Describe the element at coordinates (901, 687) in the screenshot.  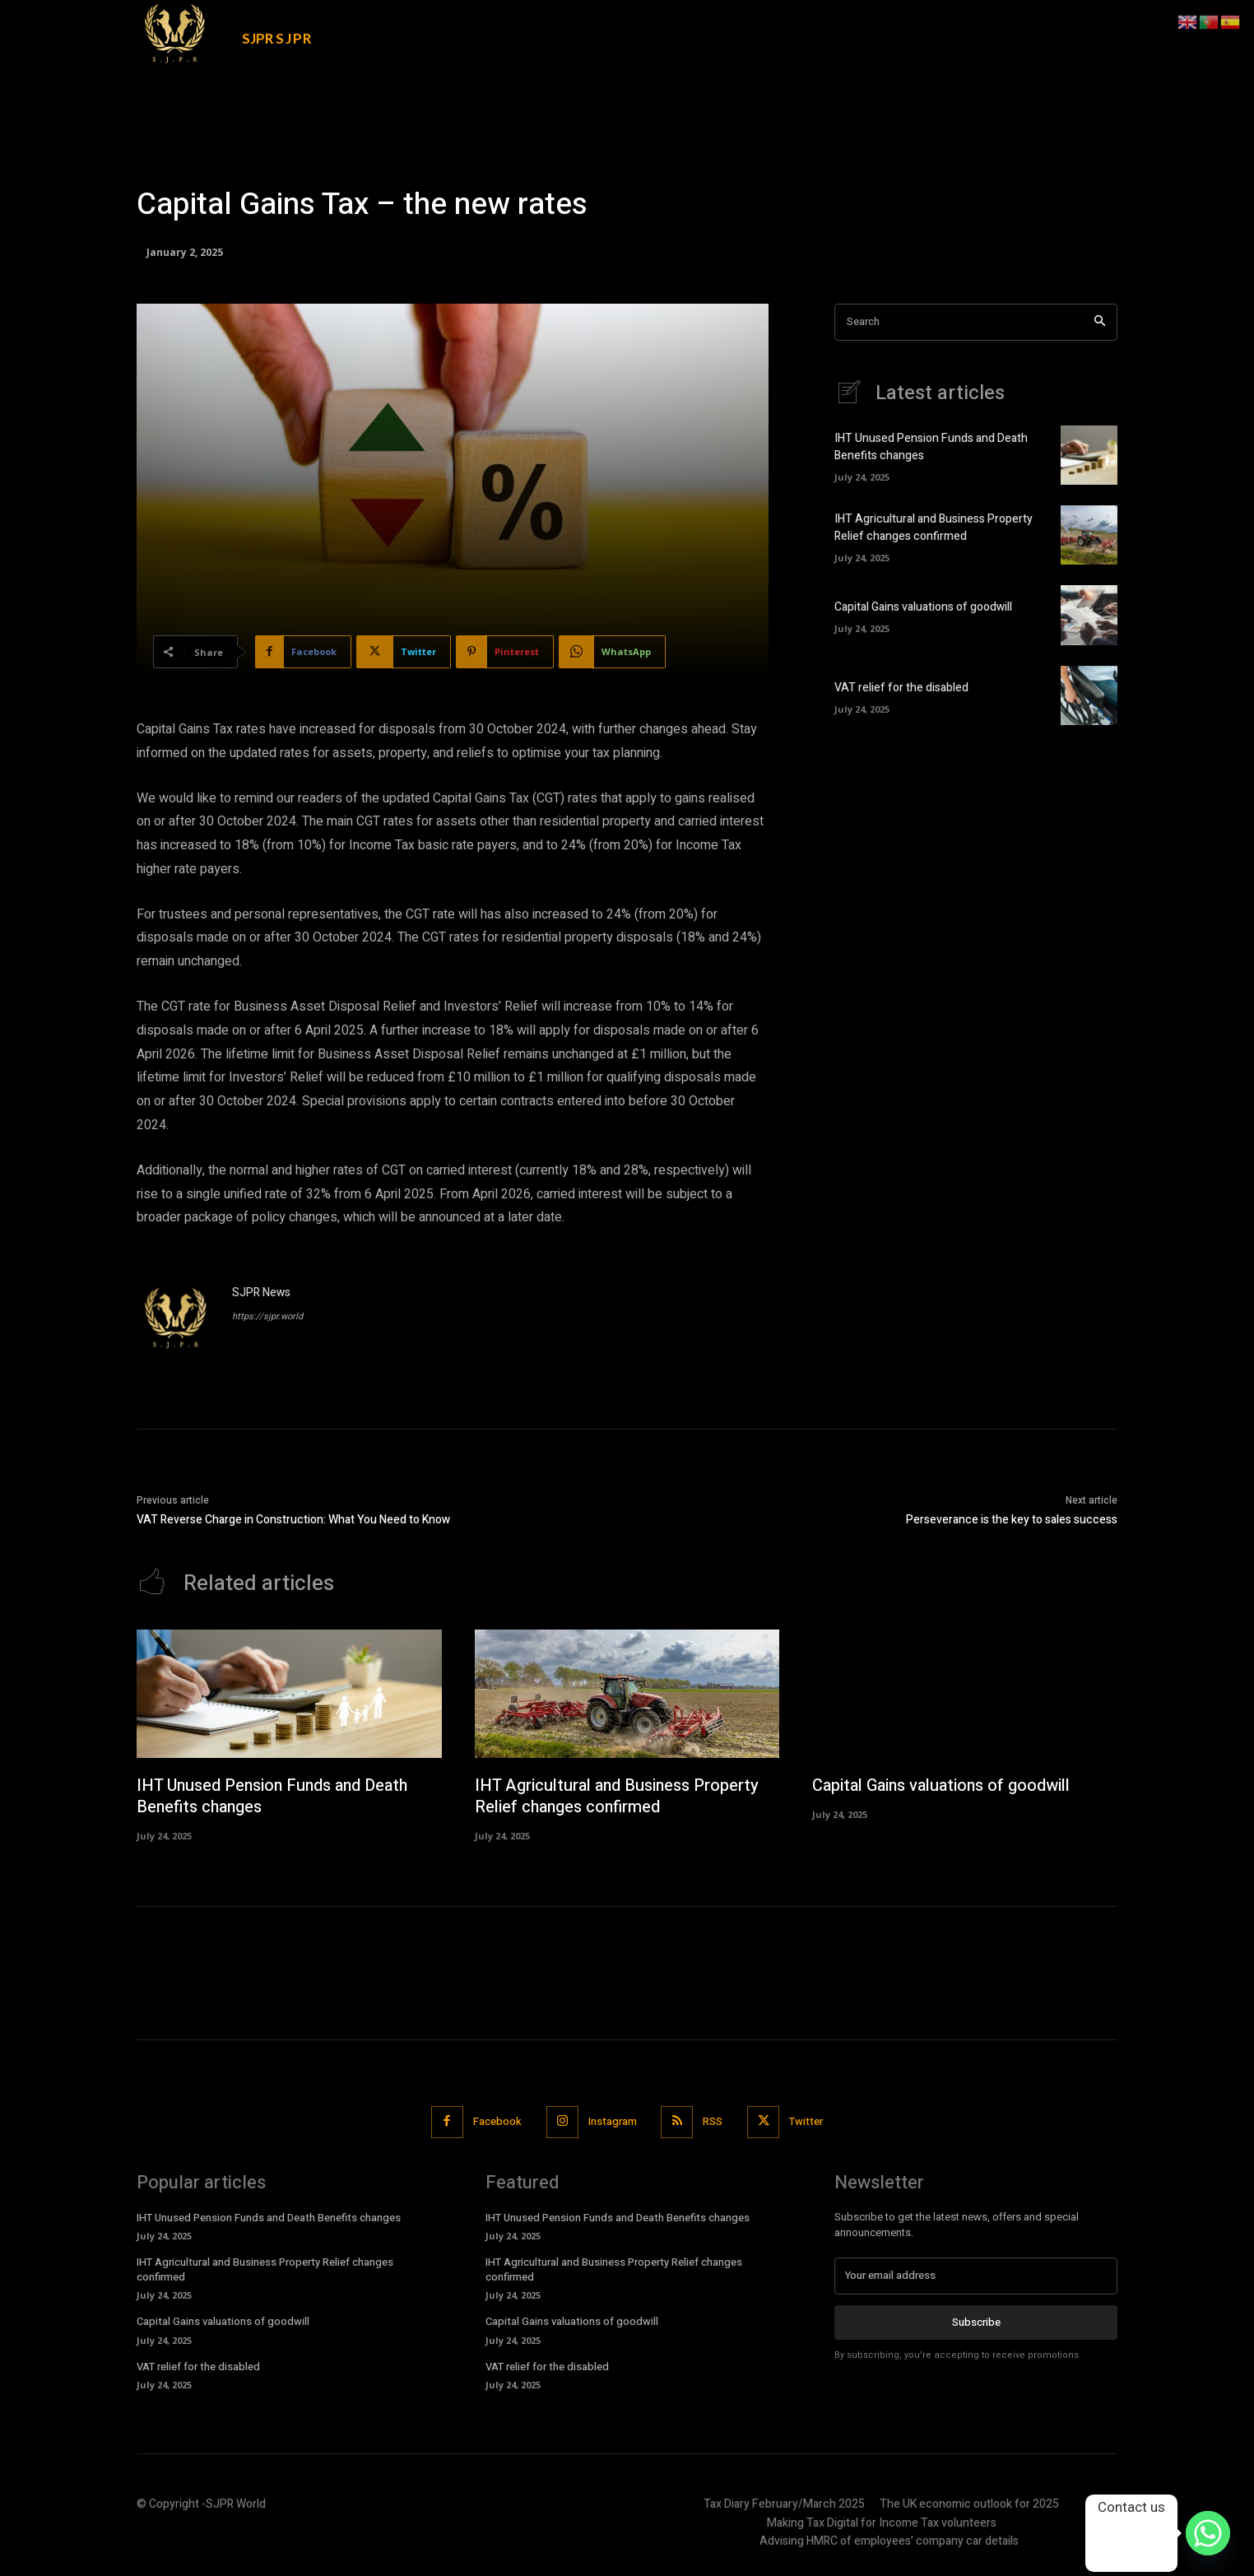
I see `VAT relief for the disabled` at that location.